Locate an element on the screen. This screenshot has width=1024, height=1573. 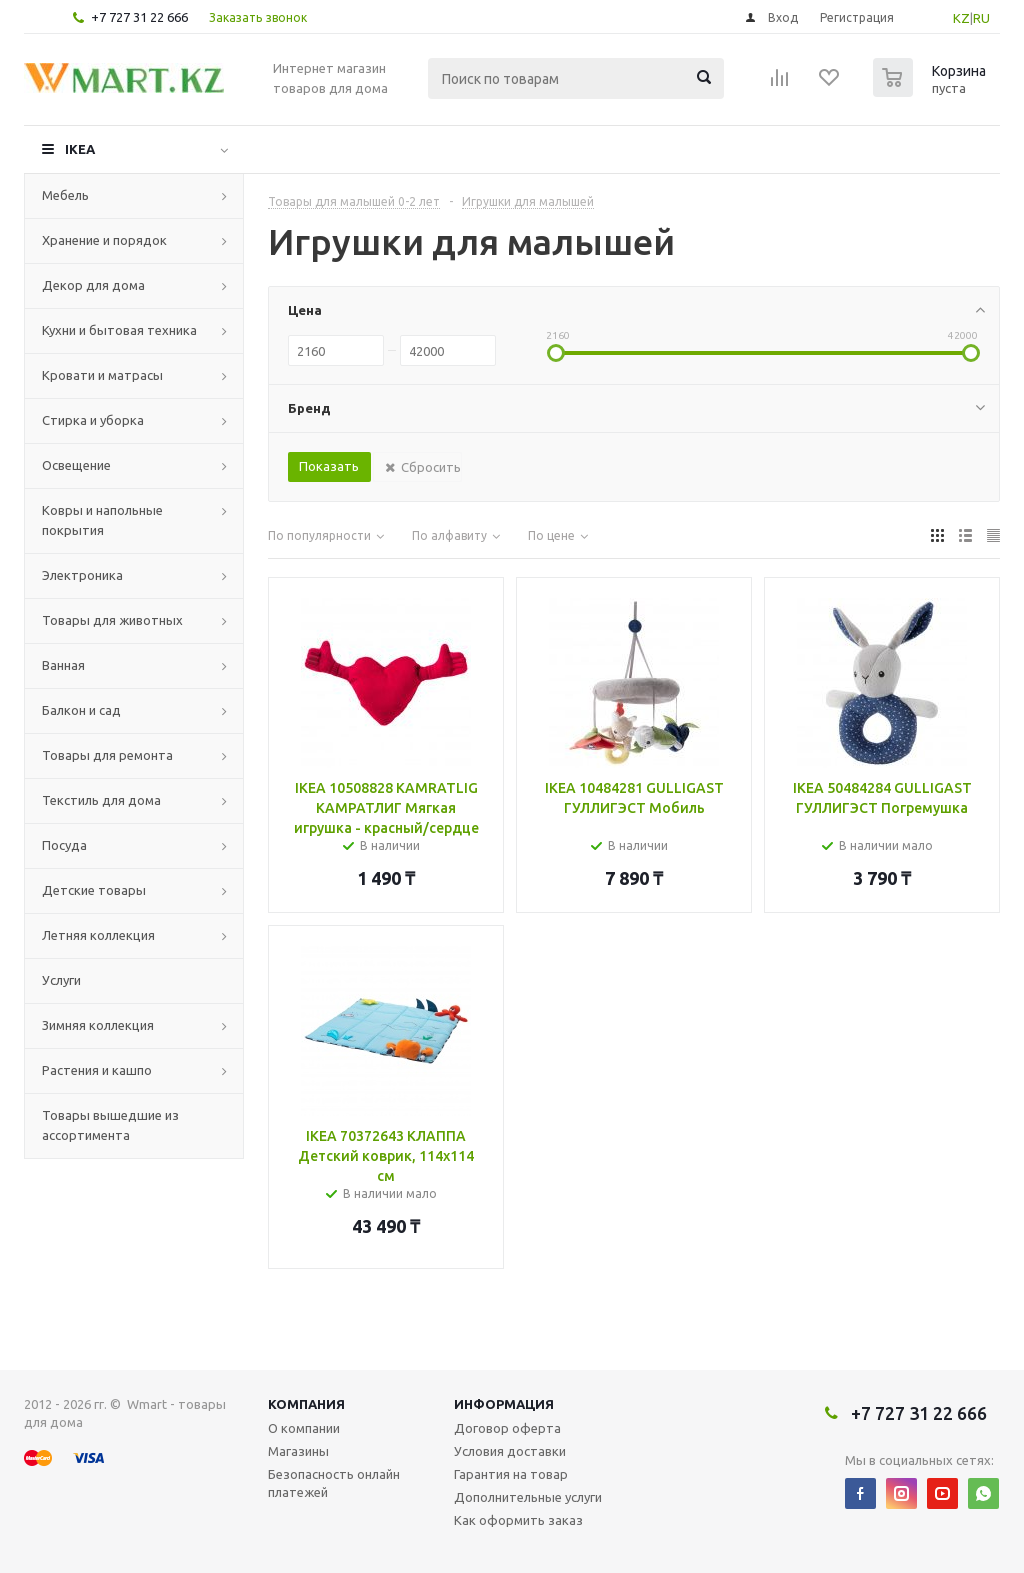
Товары вышедшие из ассортимента is located at coordinates (110, 1125).